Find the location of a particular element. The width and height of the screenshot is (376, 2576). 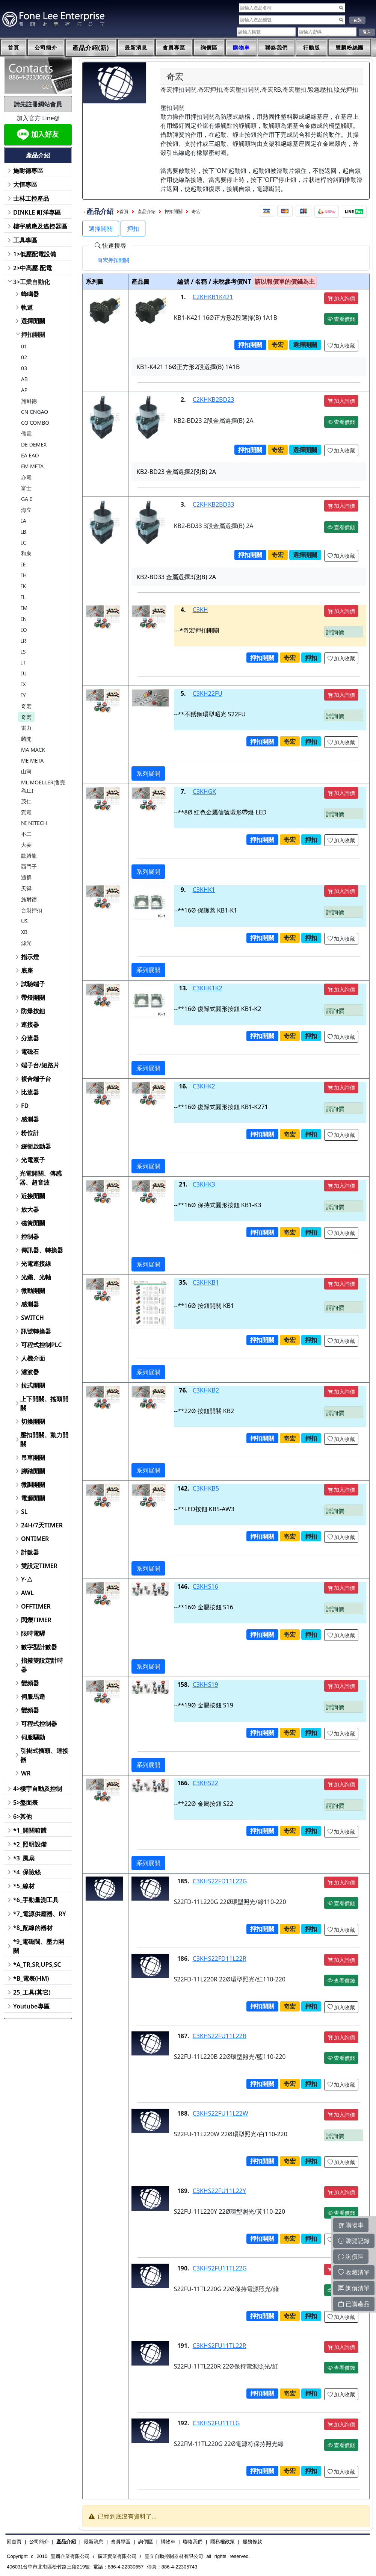

聯絡我們 is located at coordinates (276, 48).